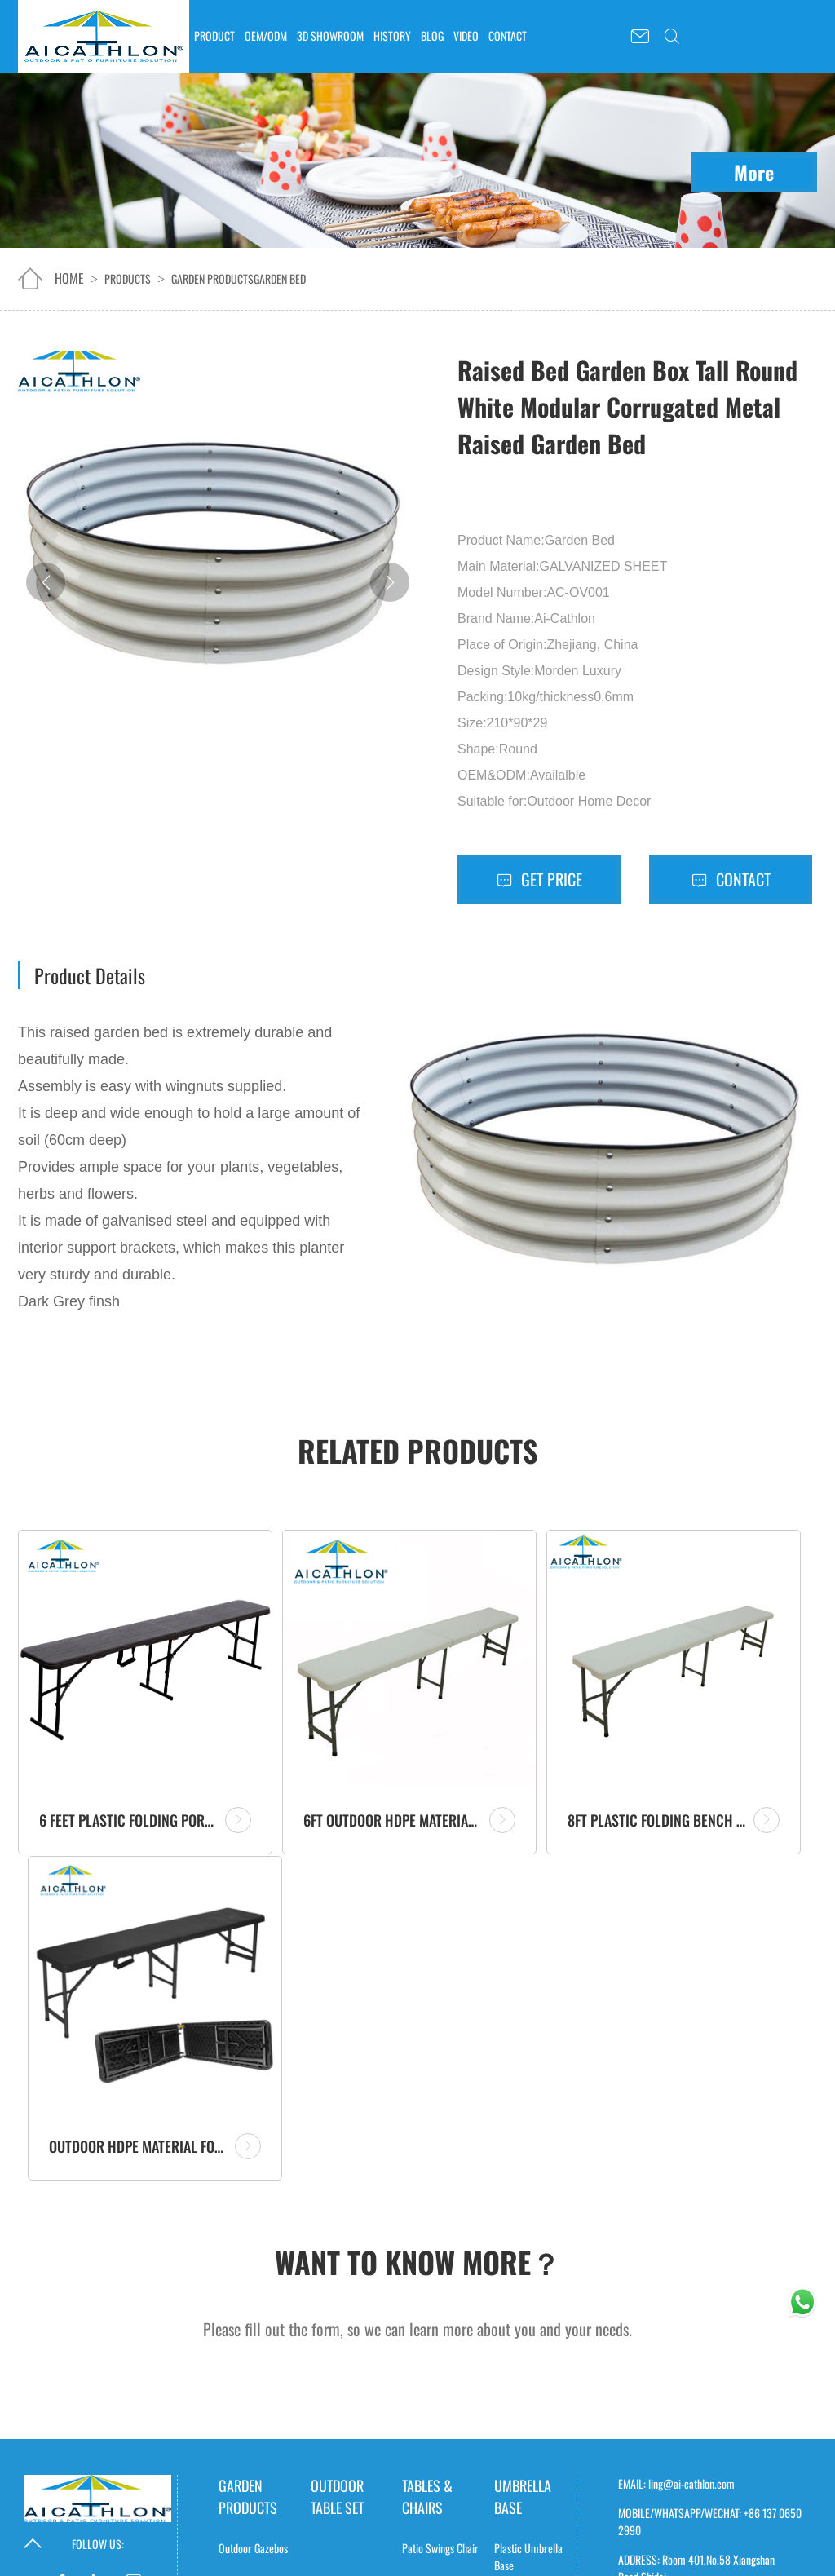 This screenshot has width=835, height=2576. What do you see at coordinates (436, 2299) in the screenshot?
I see `Picnic Table Sets` at bounding box center [436, 2299].